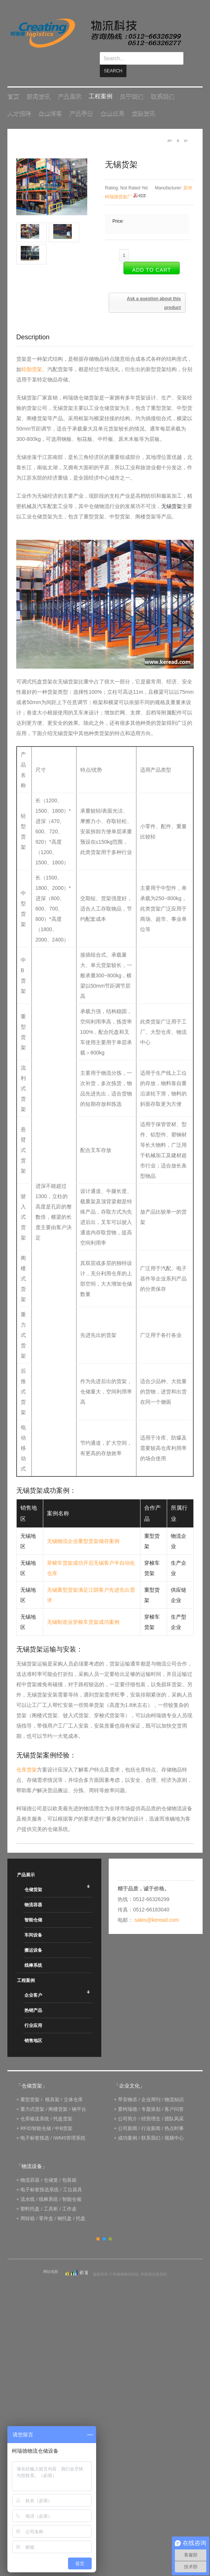 Image resolution: width=210 pixels, height=2576 pixels. What do you see at coordinates (50, 2259) in the screenshot?
I see `网站地图` at bounding box center [50, 2259].